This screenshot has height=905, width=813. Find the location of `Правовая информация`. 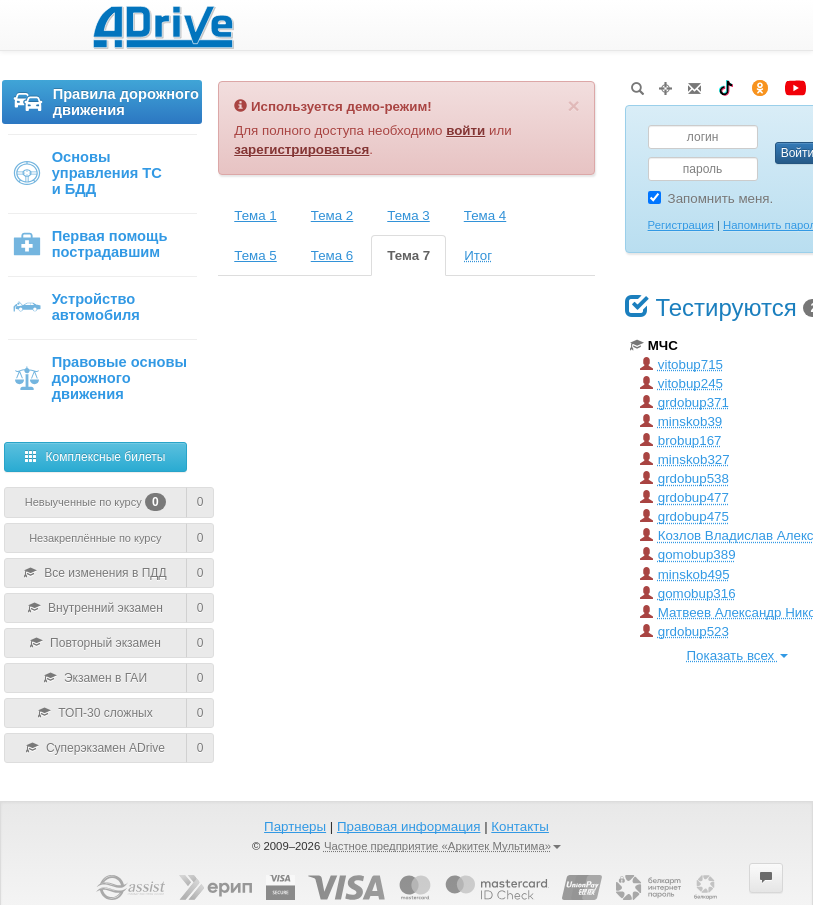

Правовая информация is located at coordinates (408, 826).